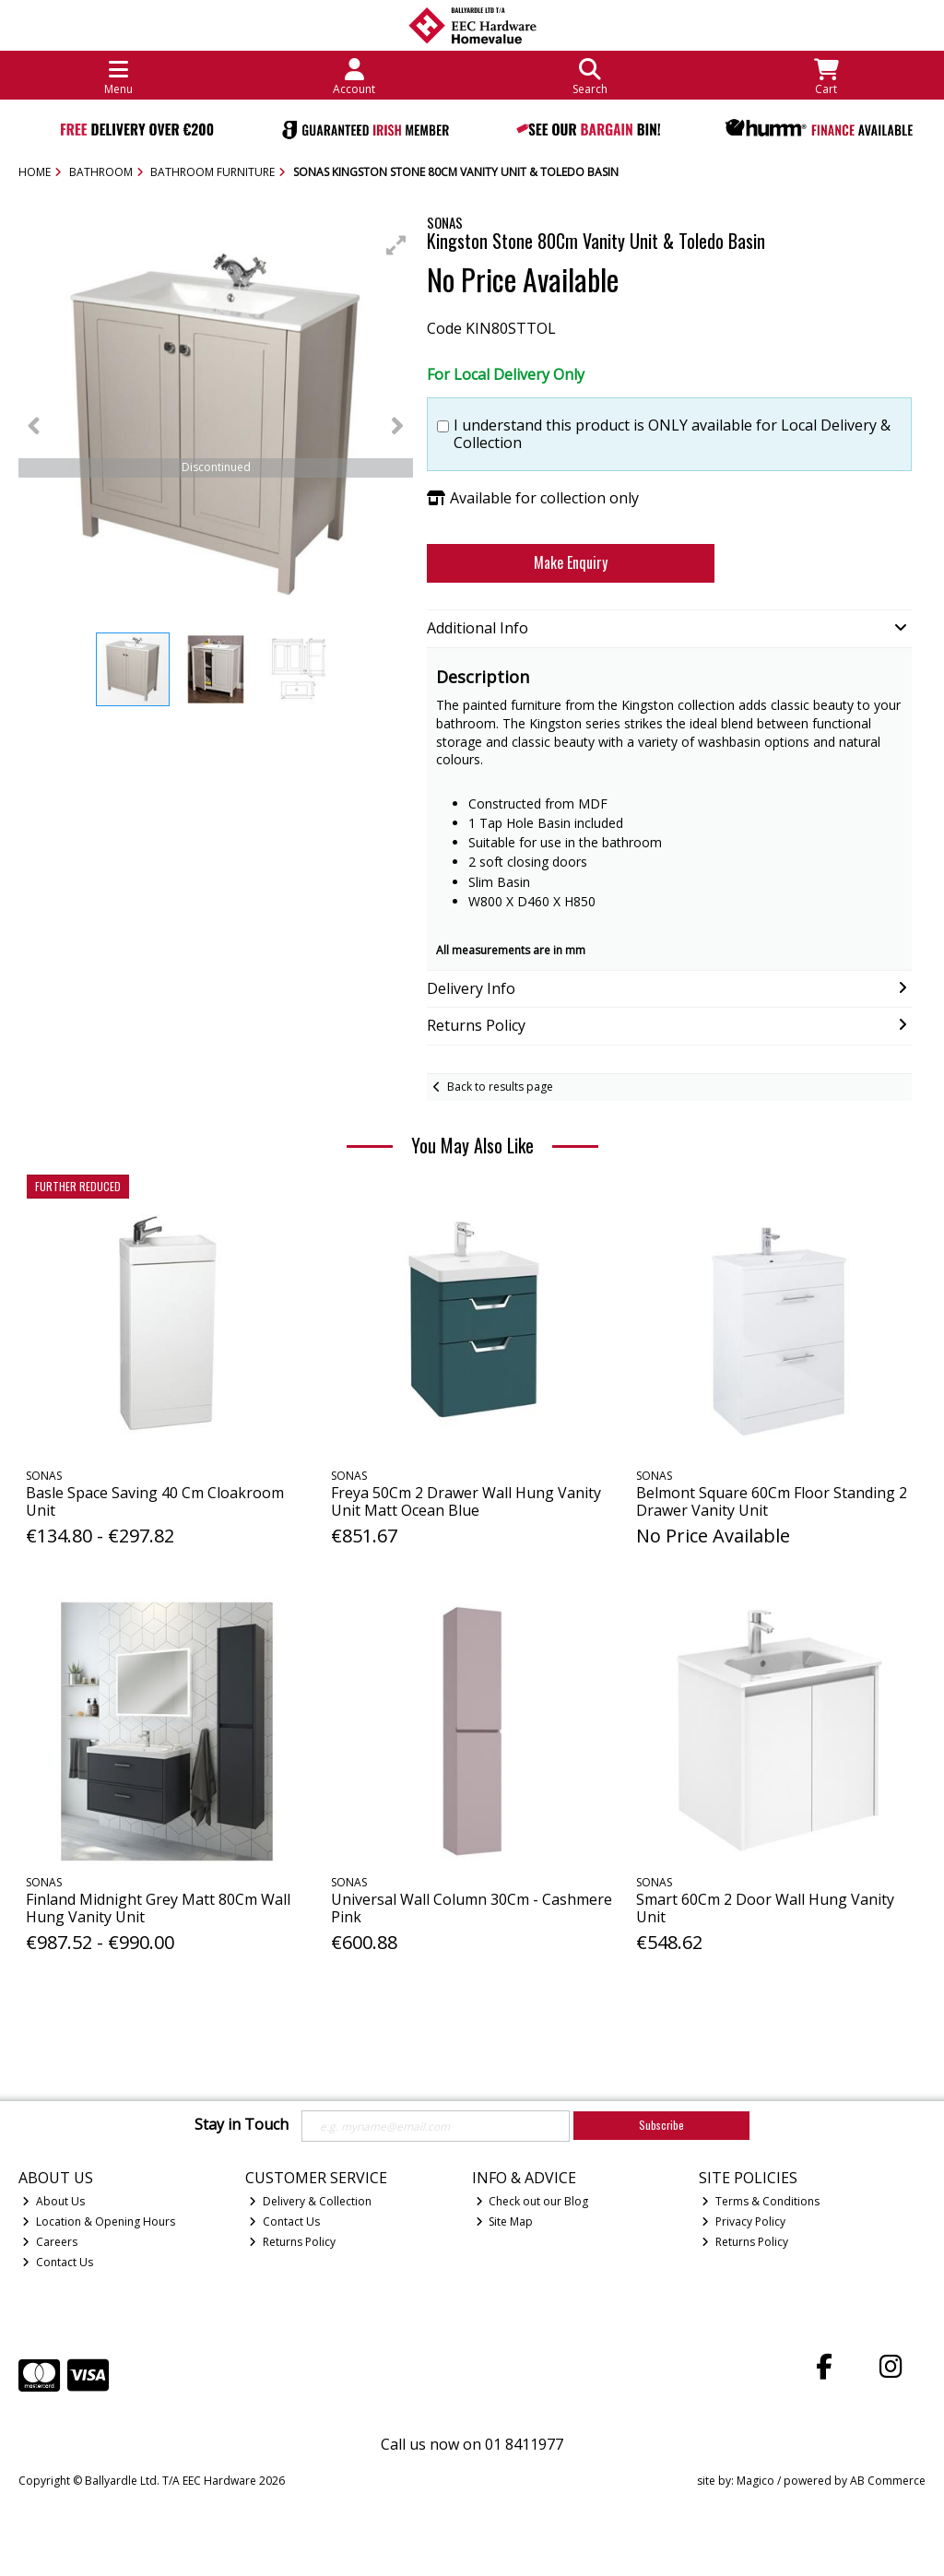 Image resolution: width=944 pixels, height=2576 pixels. I want to click on Back to results page, so click(500, 1086).